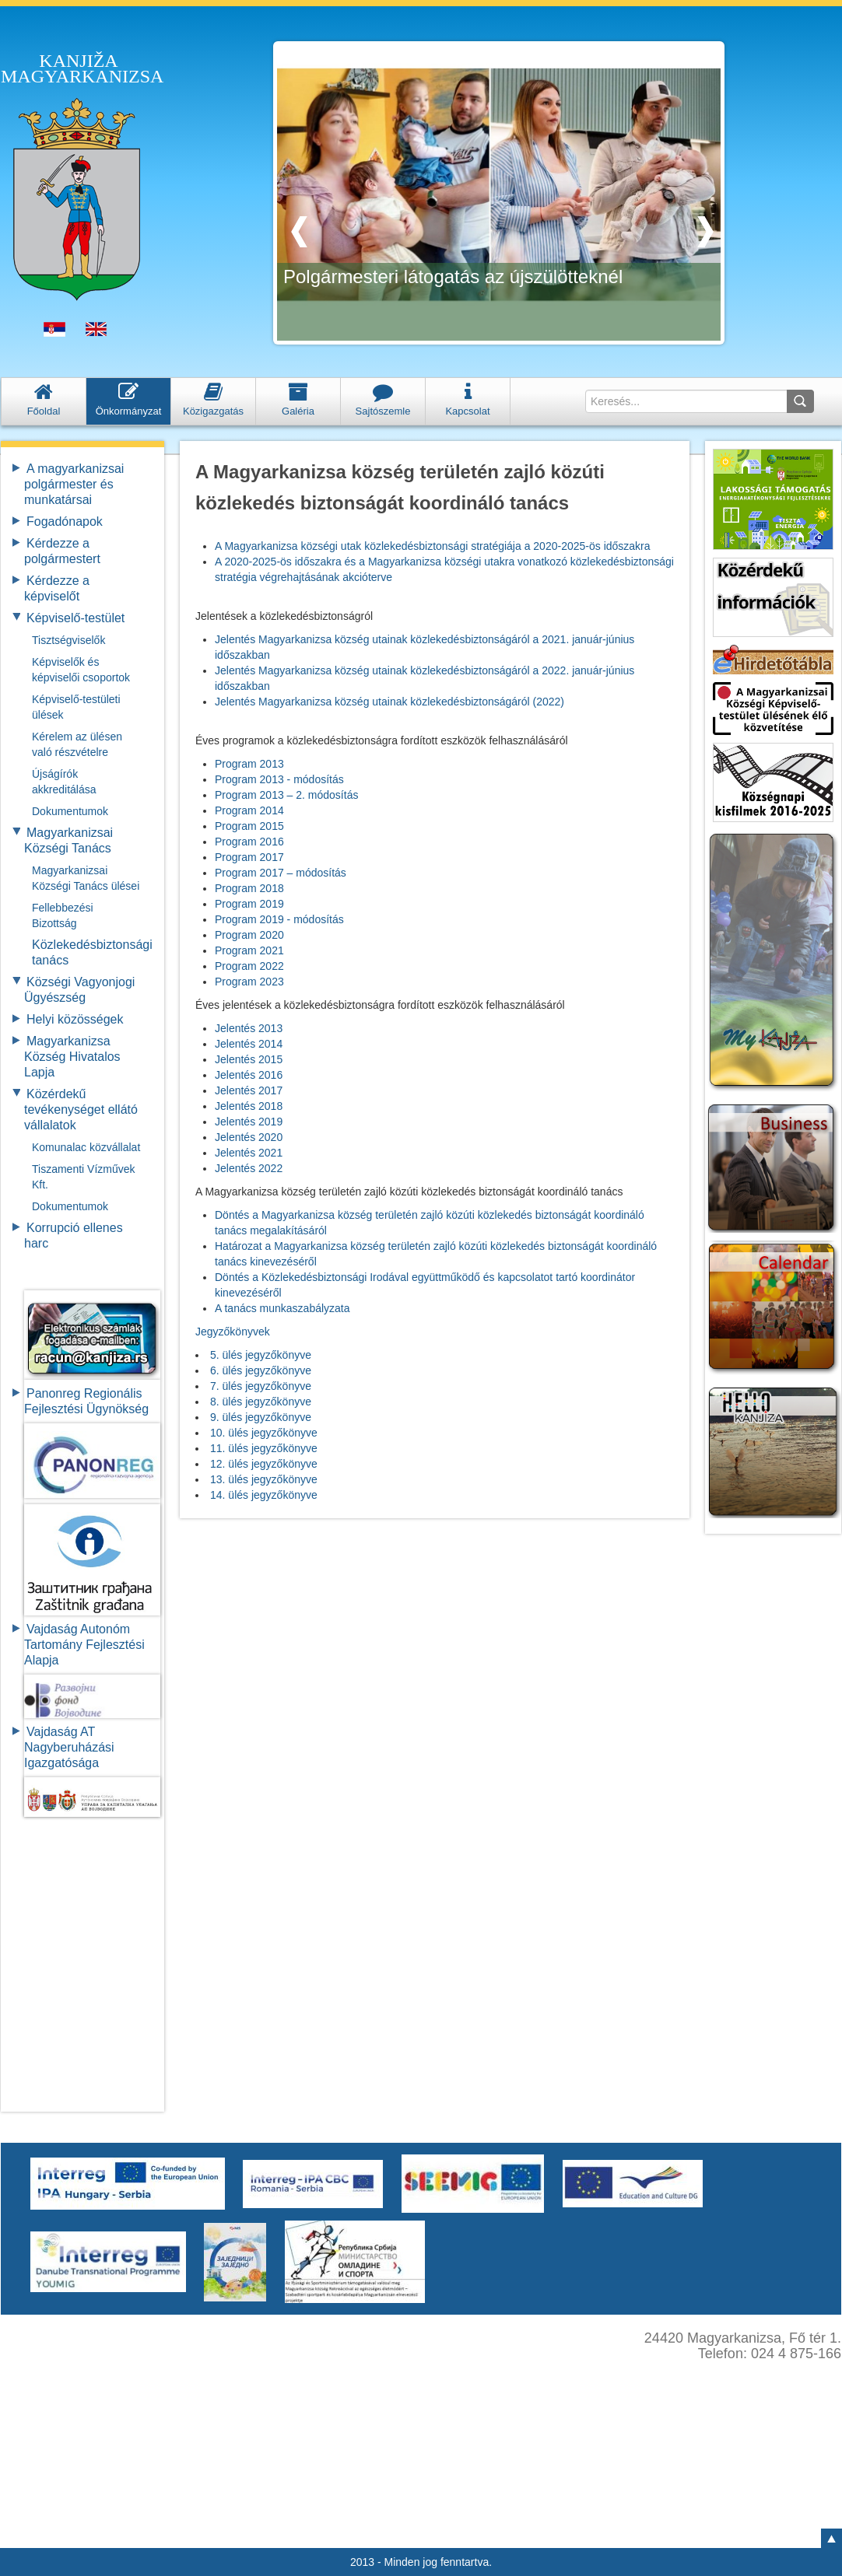  I want to click on Jelentés 2015, so click(248, 1059).